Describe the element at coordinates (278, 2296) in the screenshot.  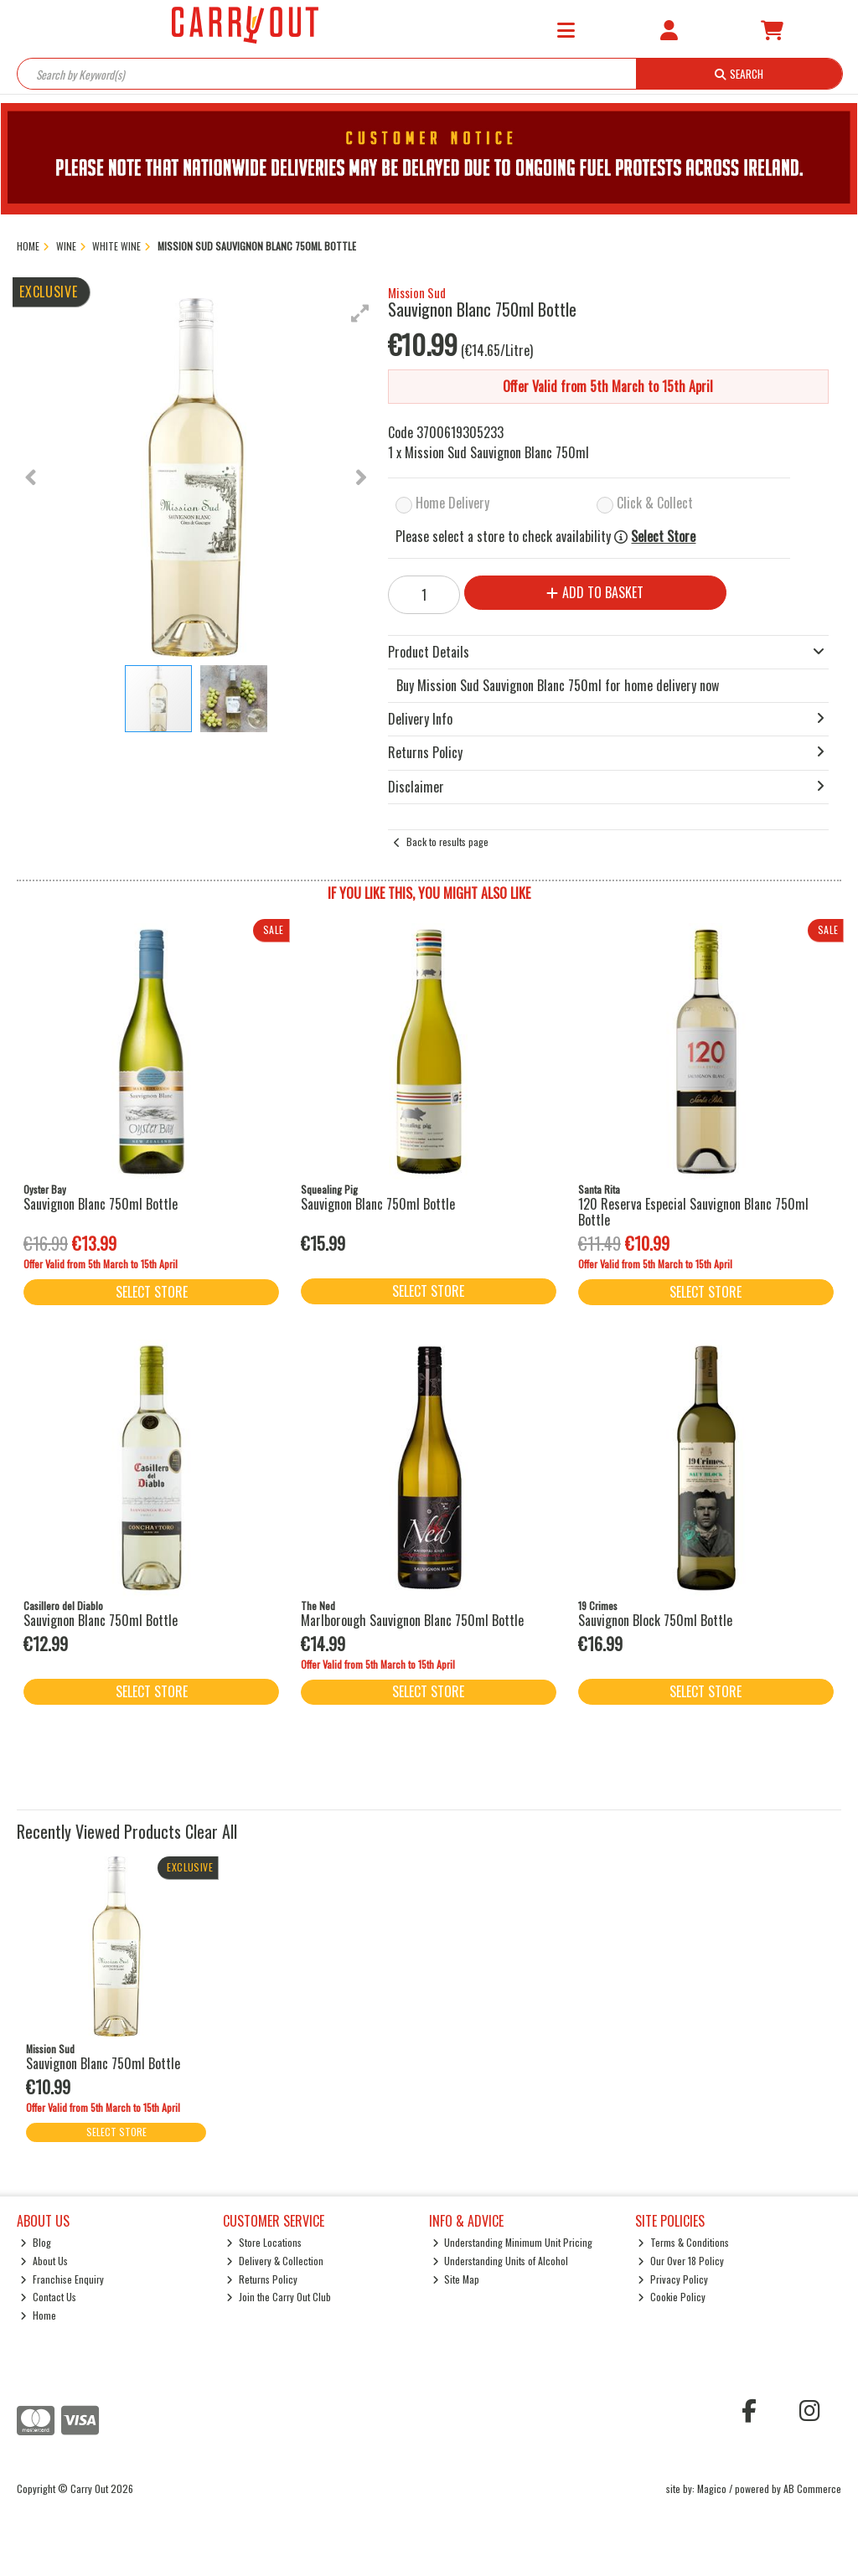
I see `Join the Carry Out Club` at that location.